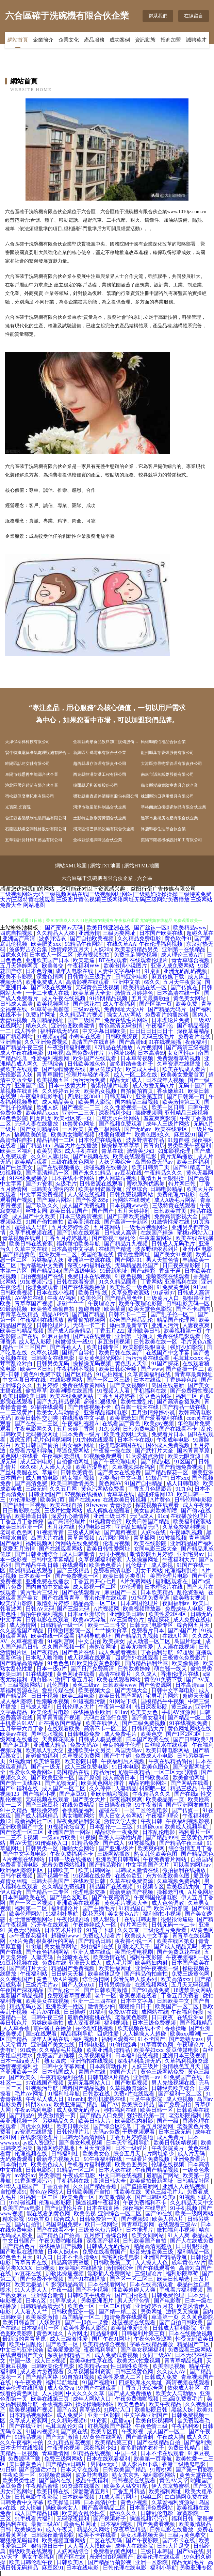  I want to click on 成年人网站在线, so click(50, 2039).